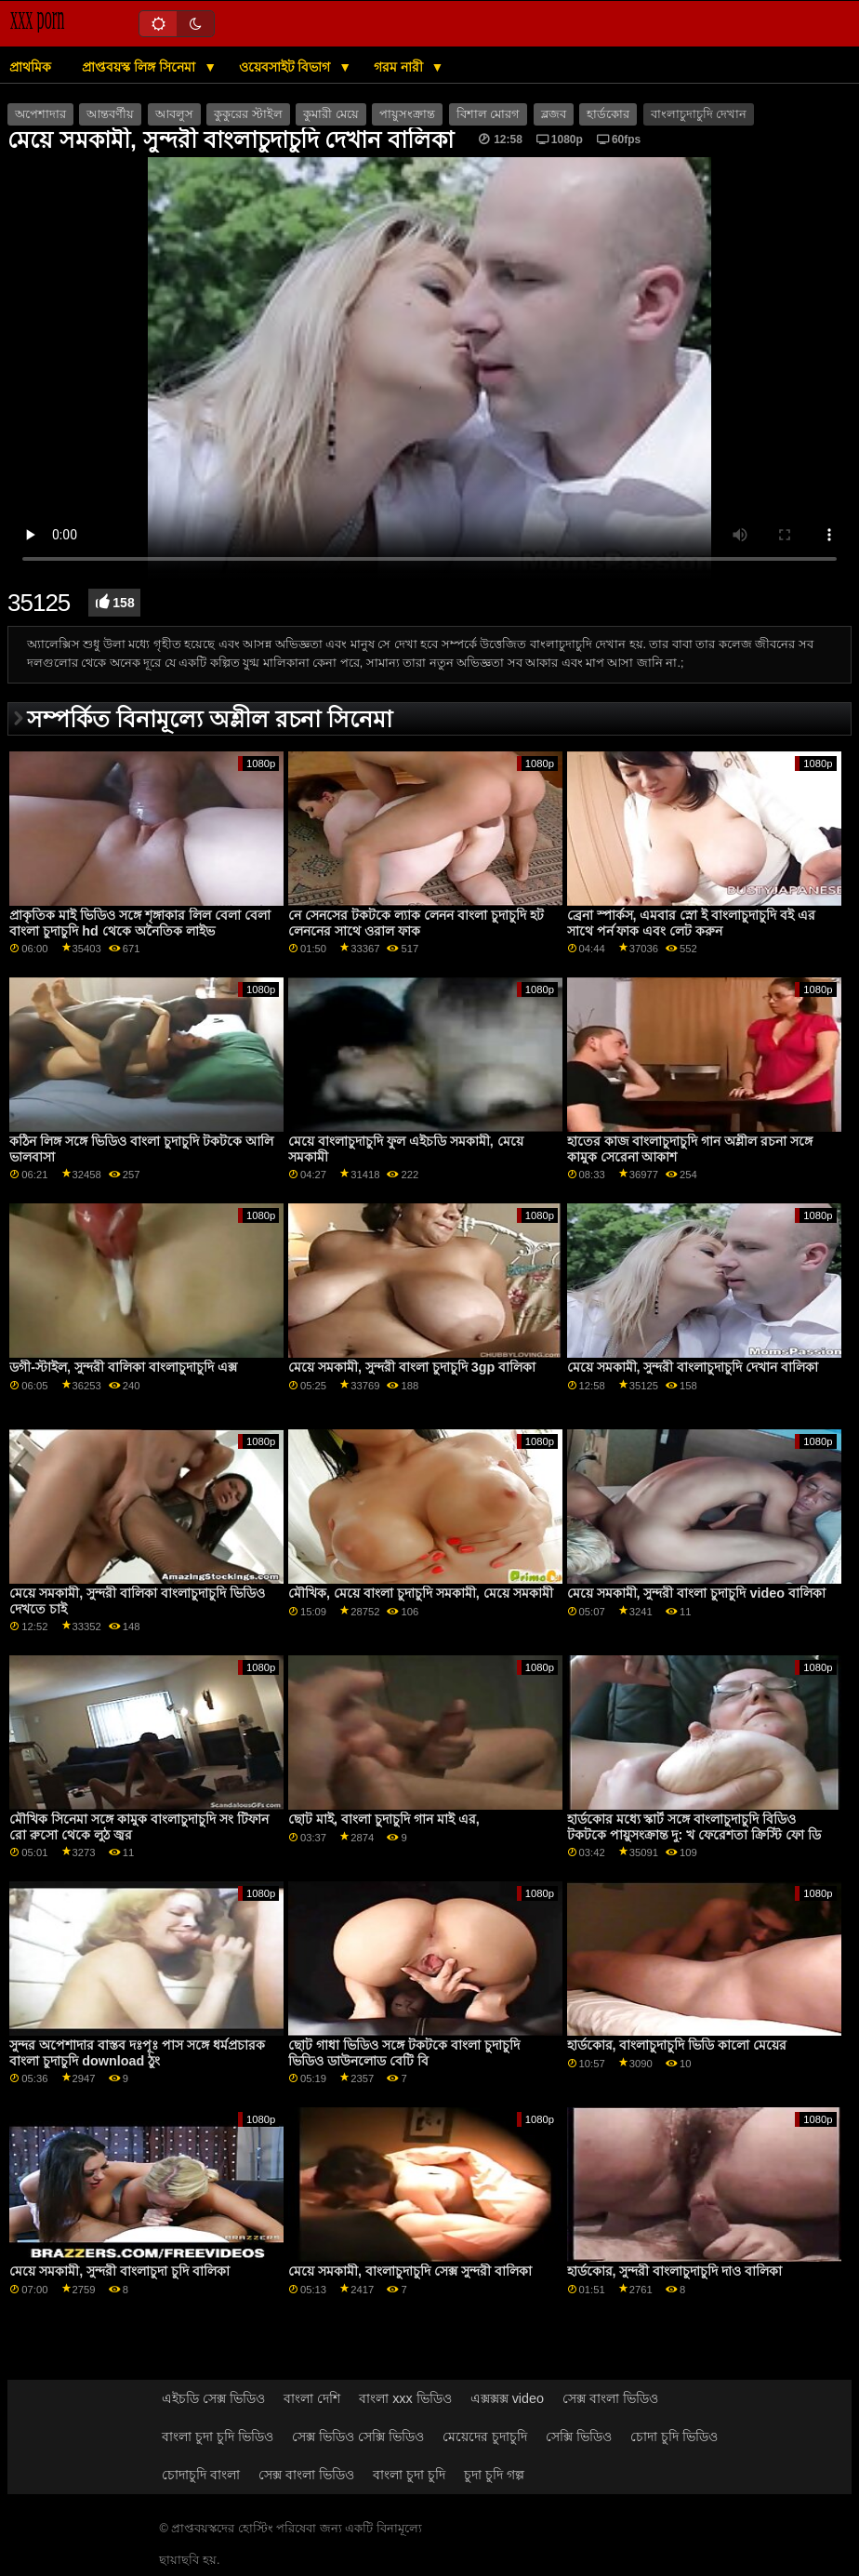 The height and width of the screenshot is (2576, 859). What do you see at coordinates (675, 2271) in the screenshot?
I see `হার্ডকোর, সুন্দরী বাংলাচুদাচুদি দাও বালিকা` at bounding box center [675, 2271].